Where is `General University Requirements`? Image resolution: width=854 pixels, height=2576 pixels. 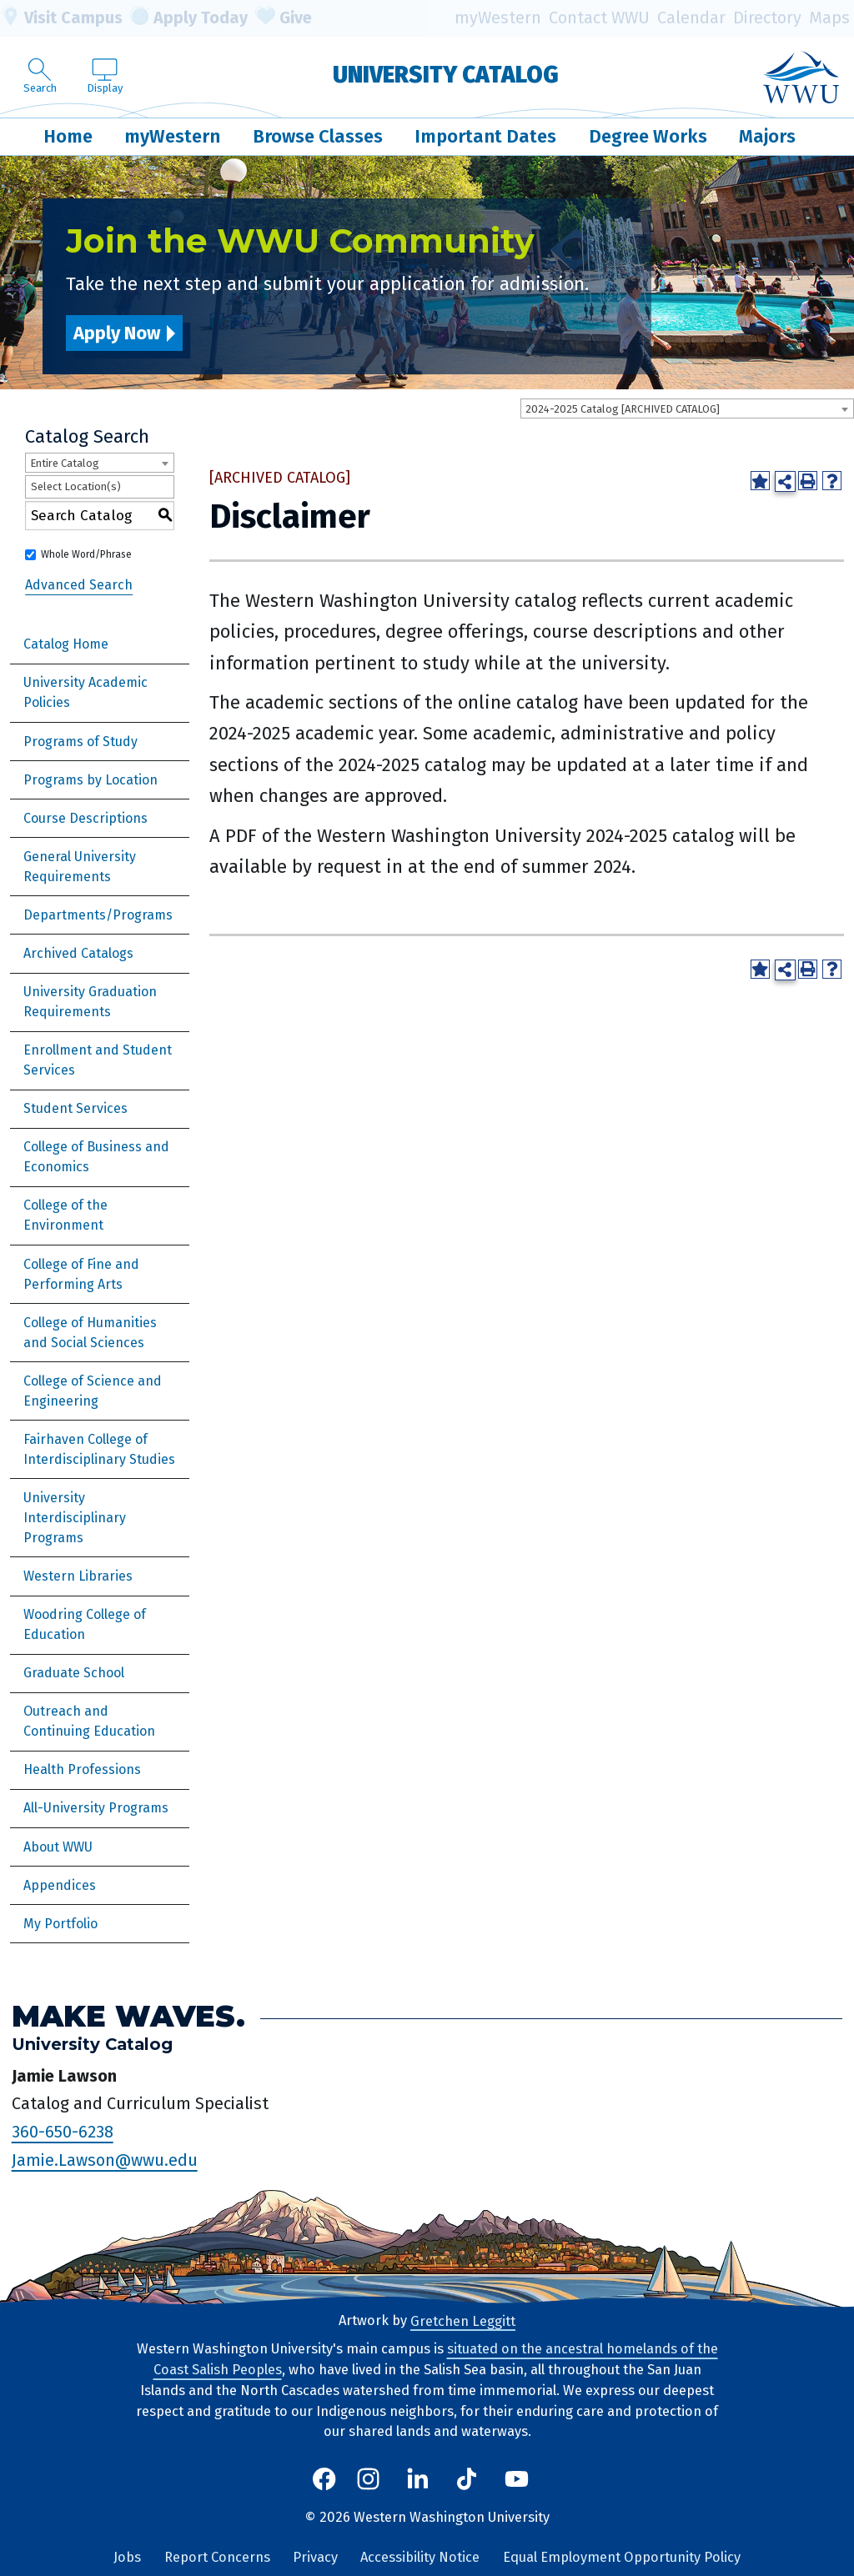 General University Requirements is located at coordinates (79, 867).